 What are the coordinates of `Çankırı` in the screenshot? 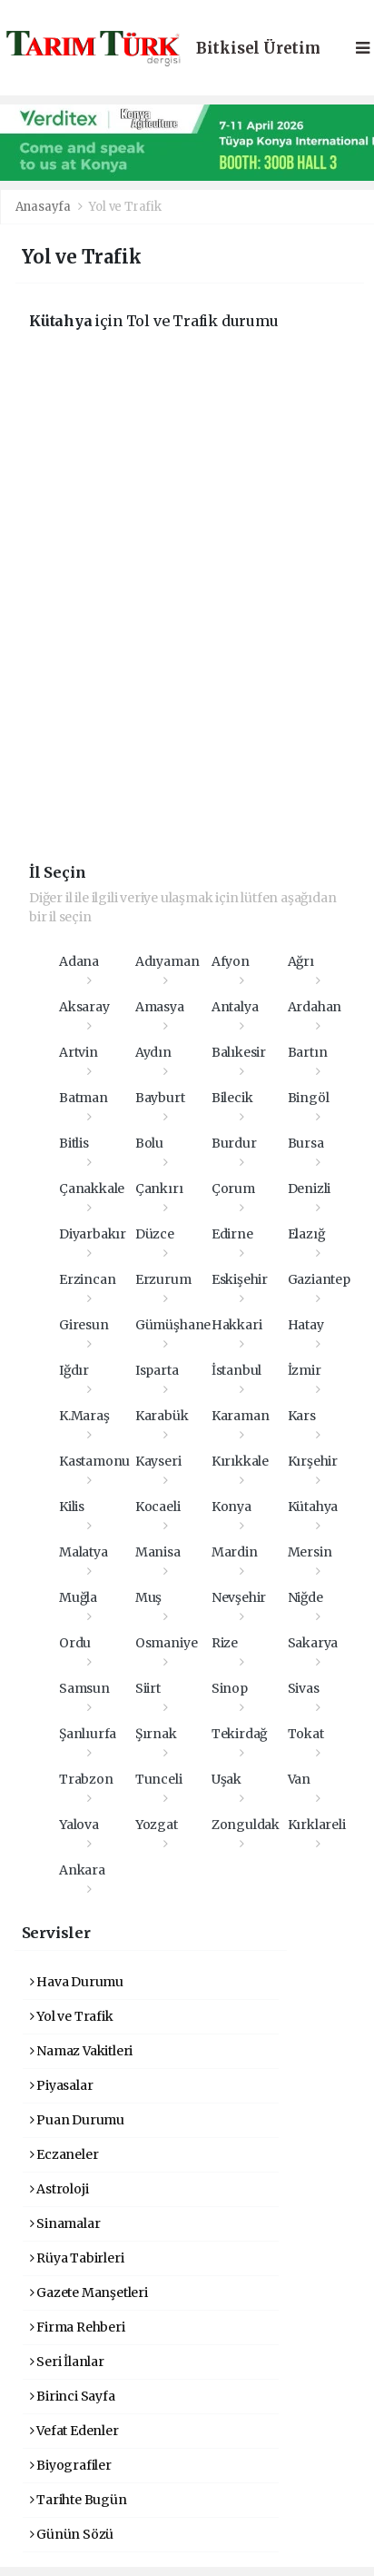 It's located at (159, 1188).